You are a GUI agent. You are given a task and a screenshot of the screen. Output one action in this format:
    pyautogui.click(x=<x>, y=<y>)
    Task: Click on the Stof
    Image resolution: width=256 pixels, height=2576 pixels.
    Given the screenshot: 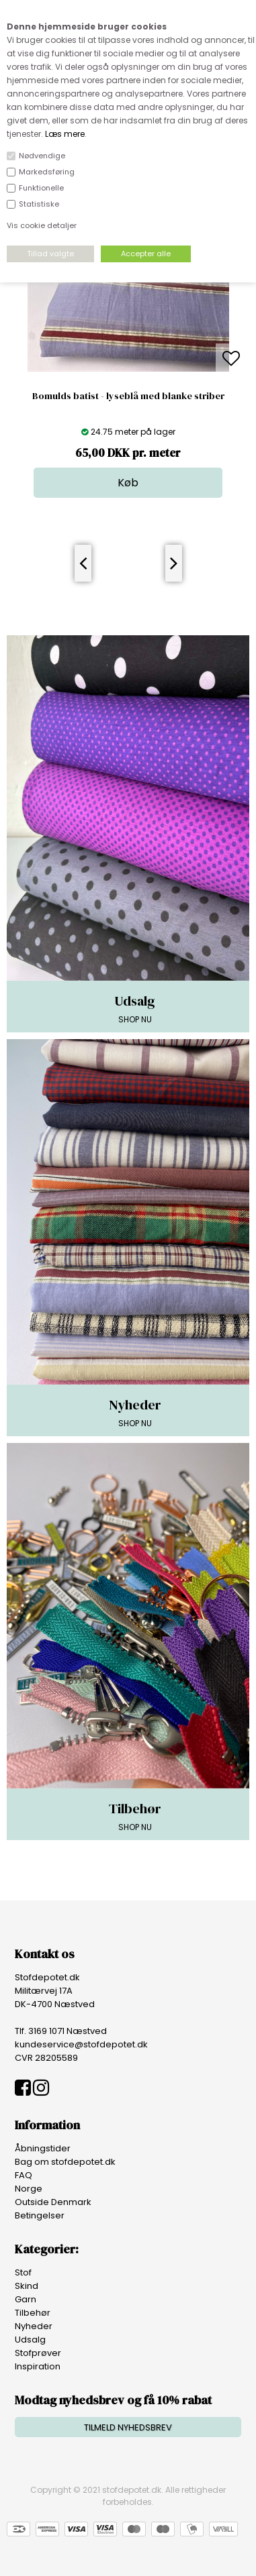 What is the action you would take?
    pyautogui.click(x=23, y=2272)
    